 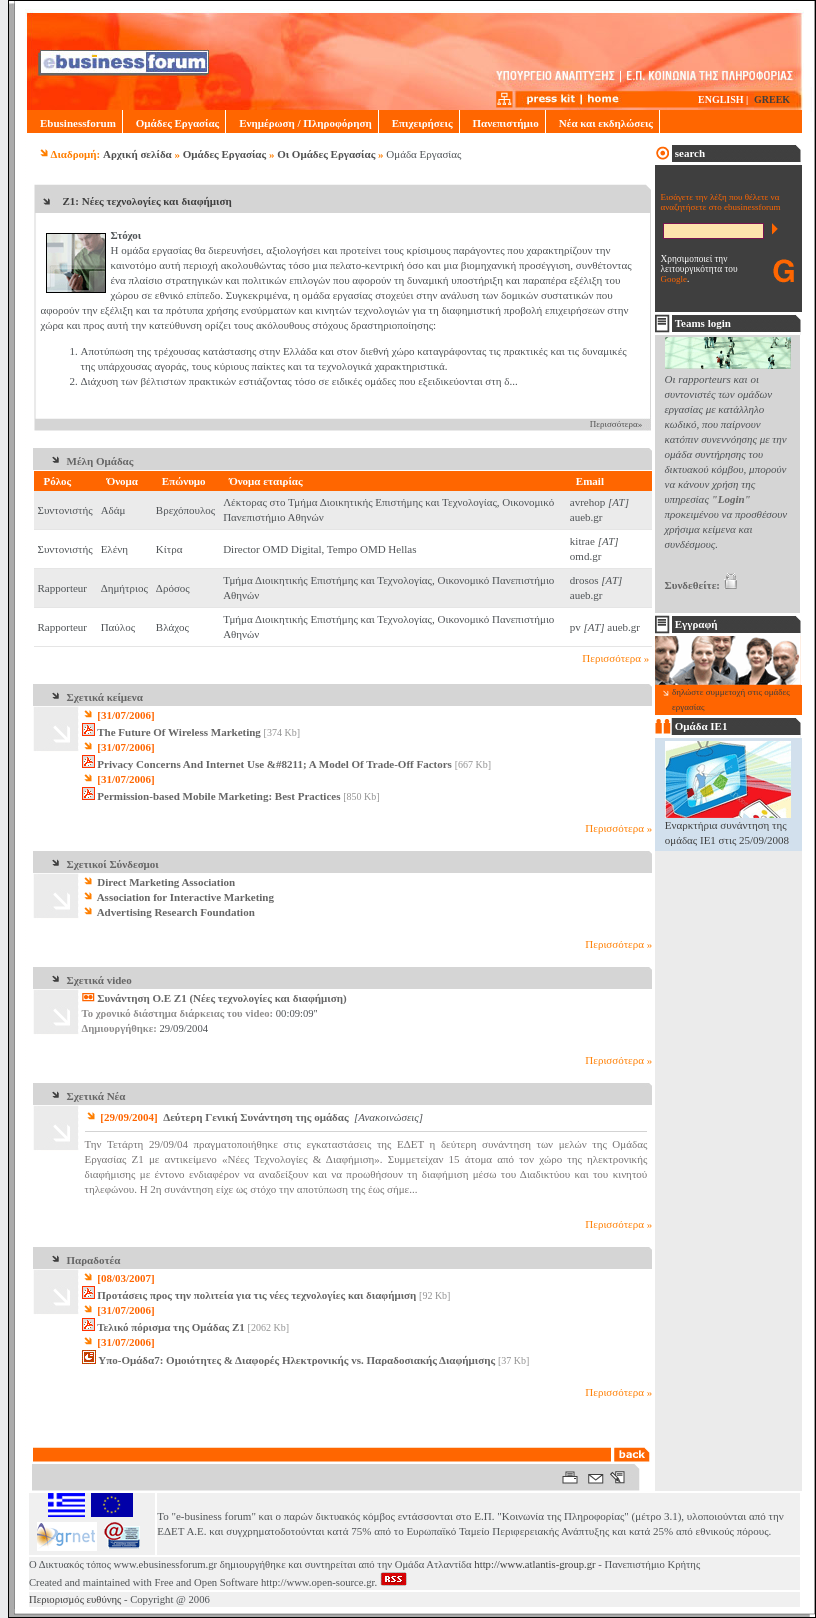 What do you see at coordinates (296, 1360) in the screenshot?
I see `Υπο-Ομάδα7: Ομοιότητες & Διαφορές Ηλεκτρονικής vs. Παραδοσιακής Διαφήμισης` at bounding box center [296, 1360].